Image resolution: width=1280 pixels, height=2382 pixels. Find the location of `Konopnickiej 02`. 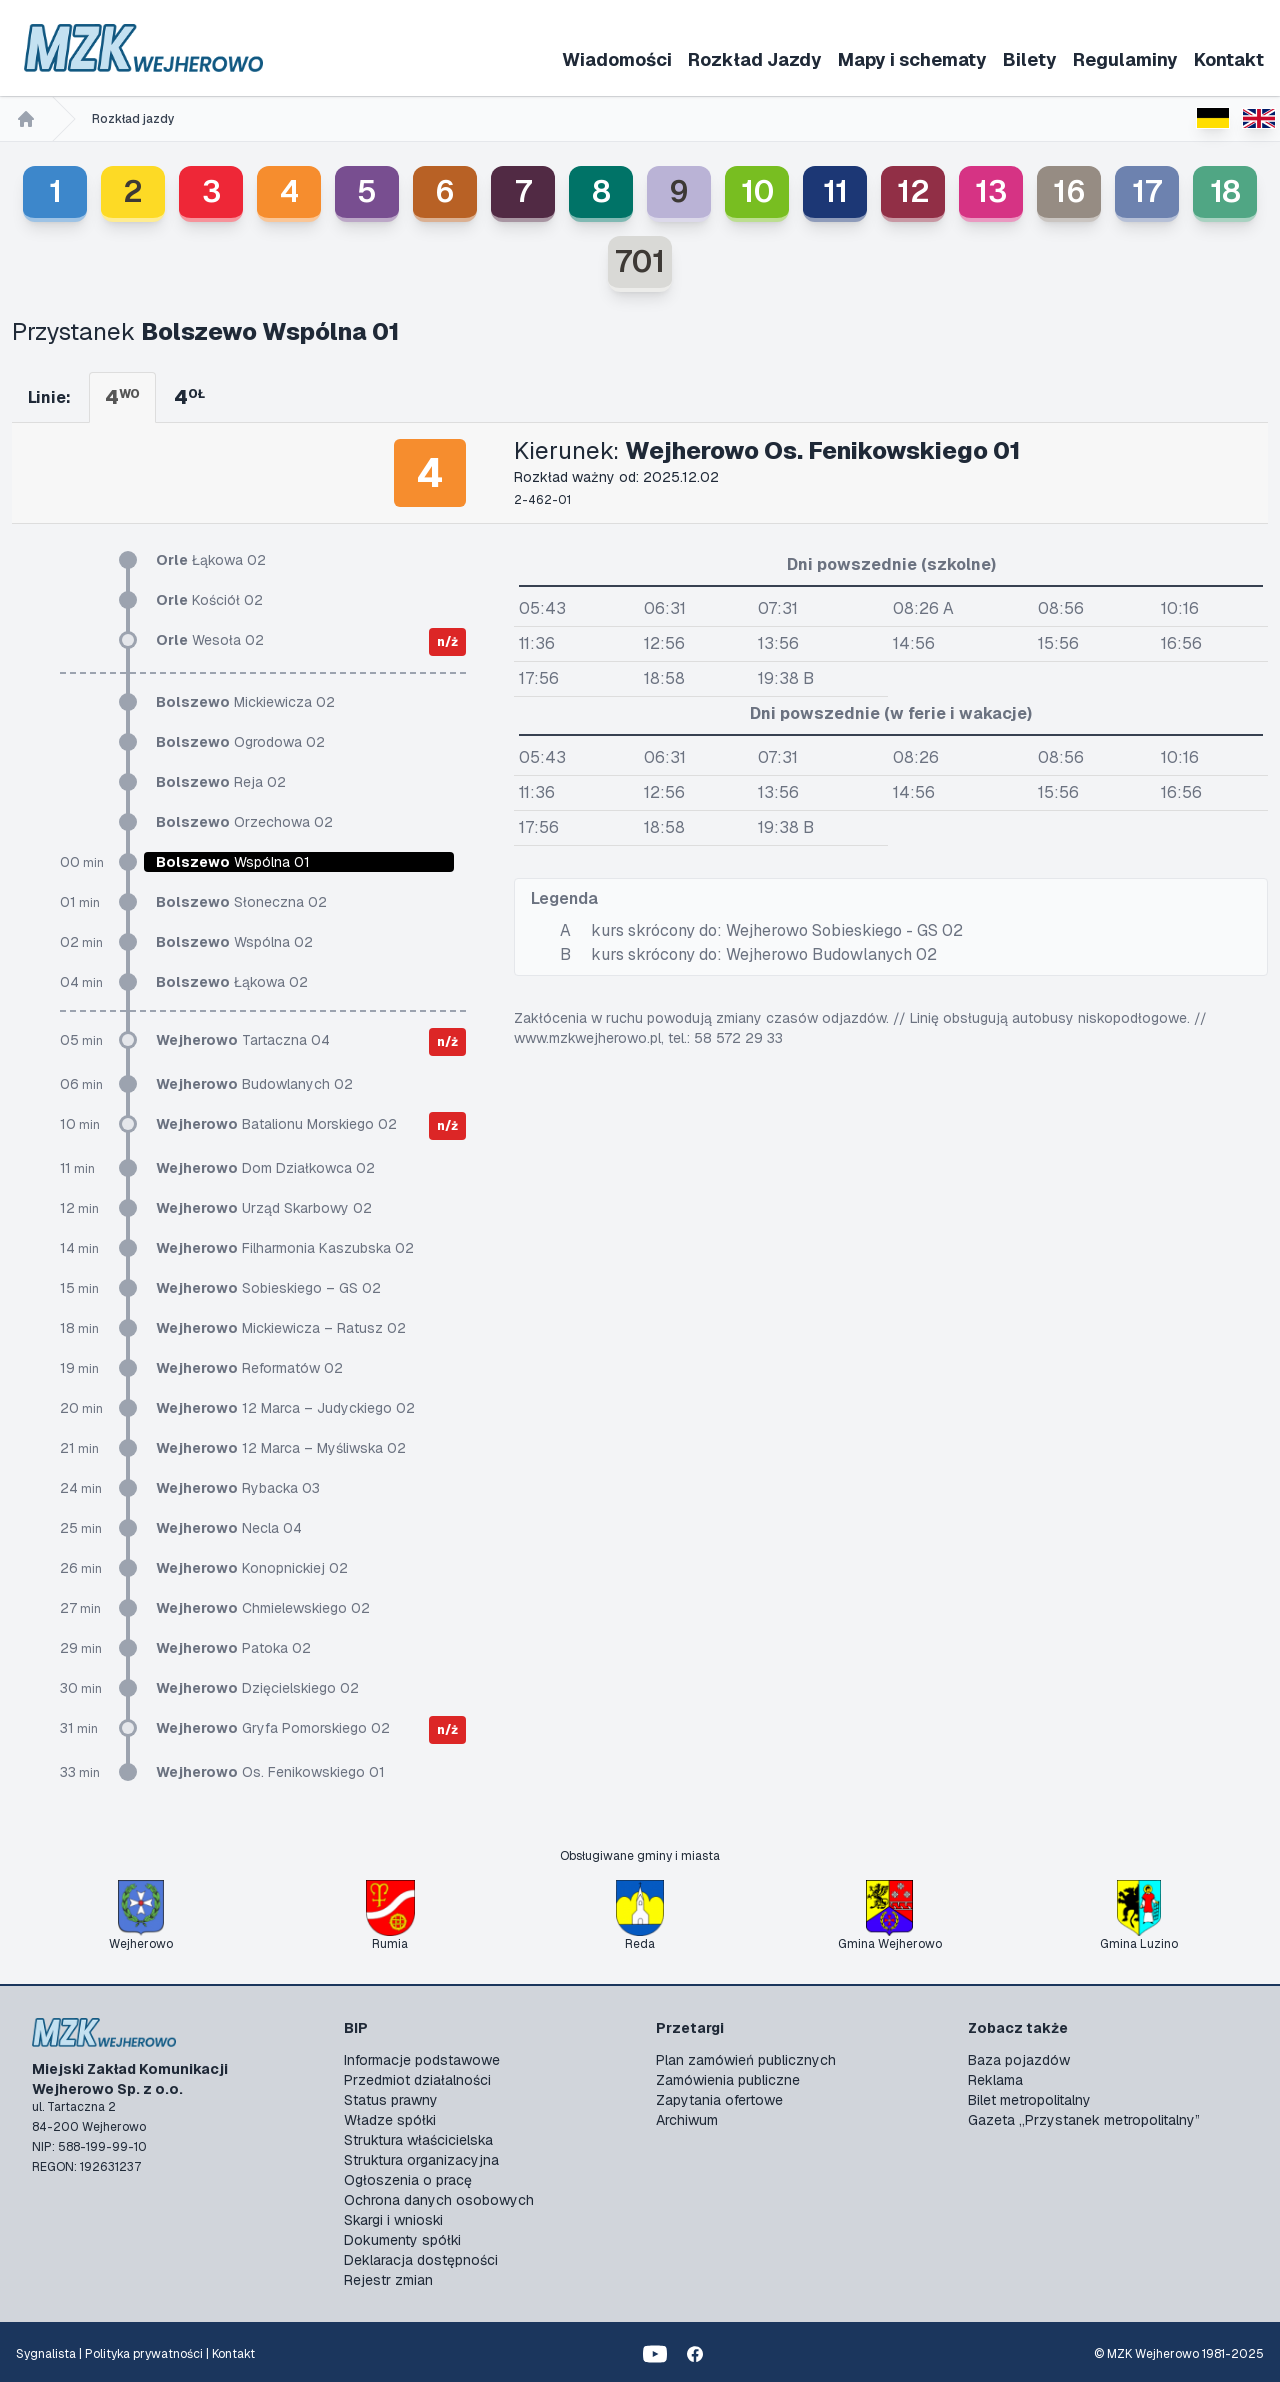

Konopnickiej 02 is located at coordinates (252, 1568).